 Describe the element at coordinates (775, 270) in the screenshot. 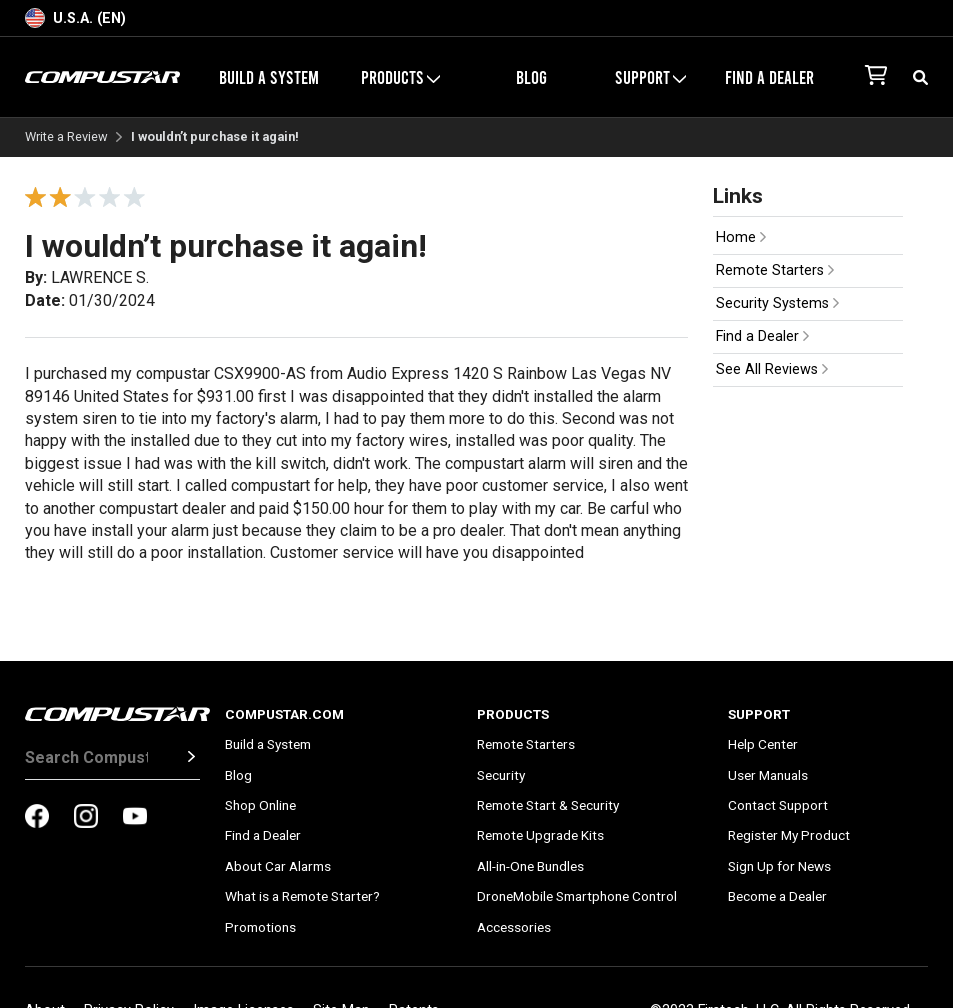

I see `Remote Starters` at that location.